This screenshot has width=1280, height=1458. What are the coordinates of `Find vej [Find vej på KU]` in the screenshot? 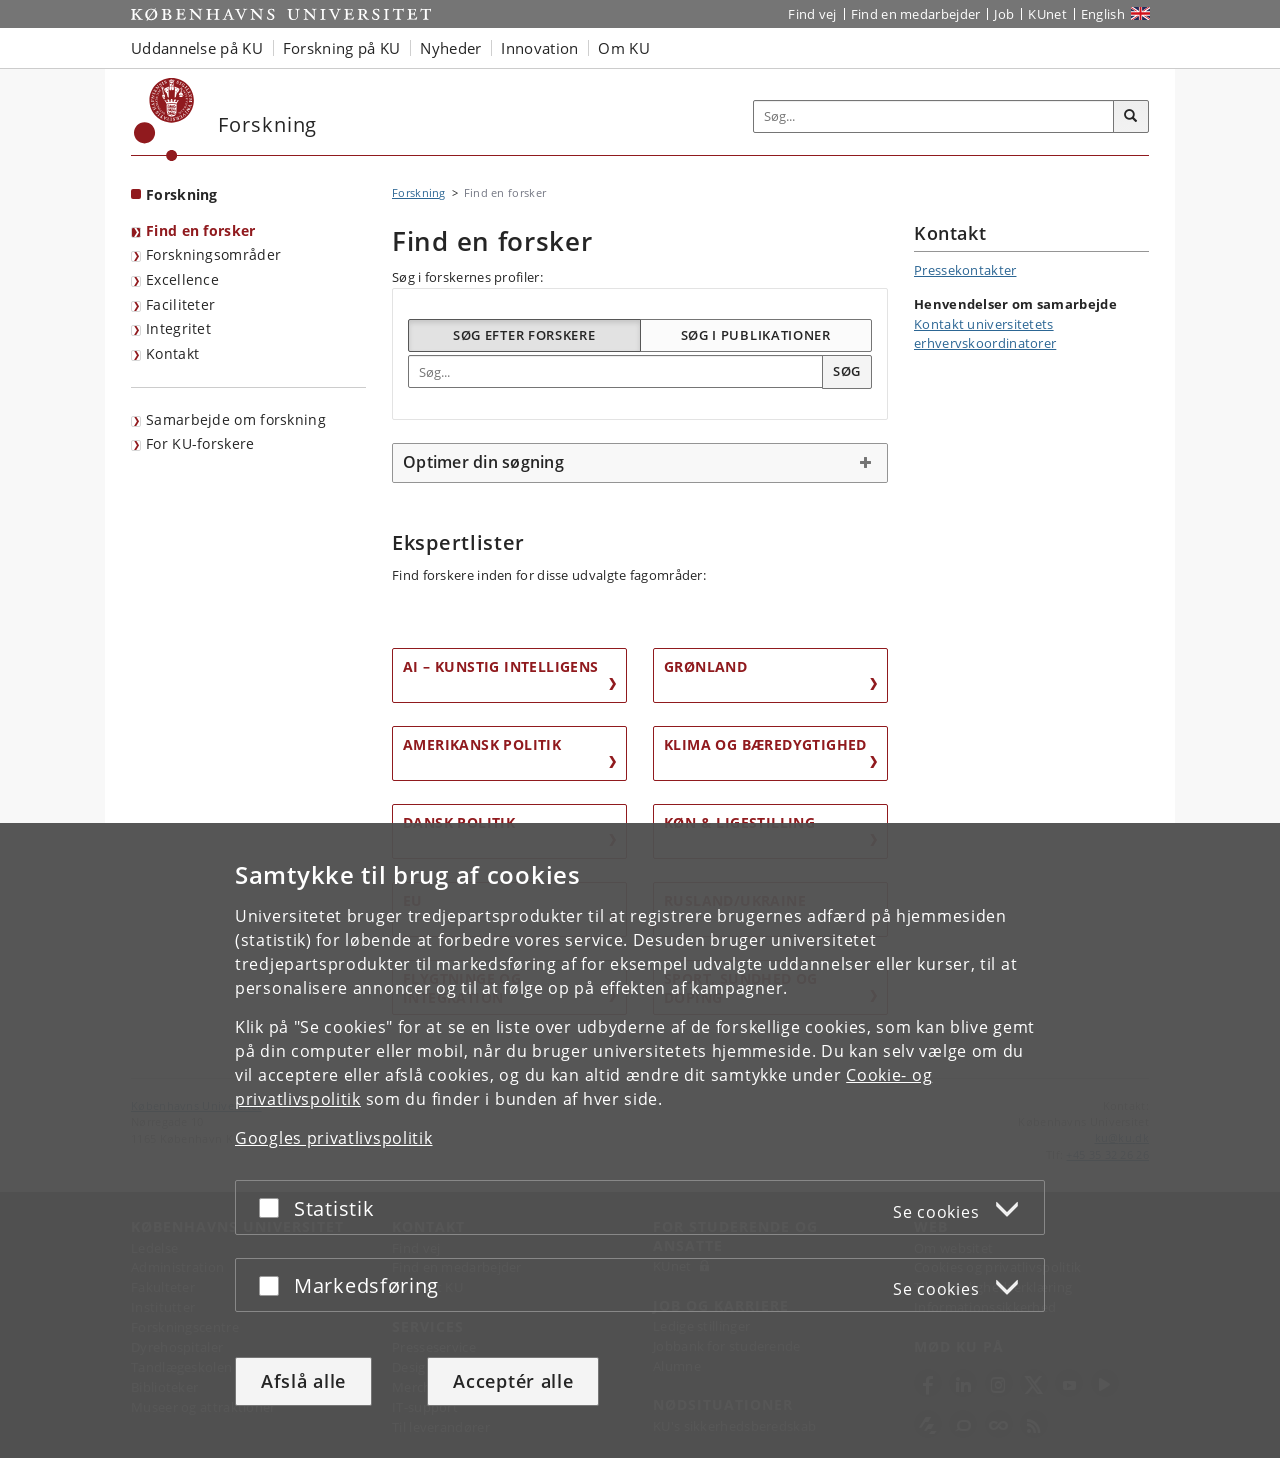 It's located at (812, 14).